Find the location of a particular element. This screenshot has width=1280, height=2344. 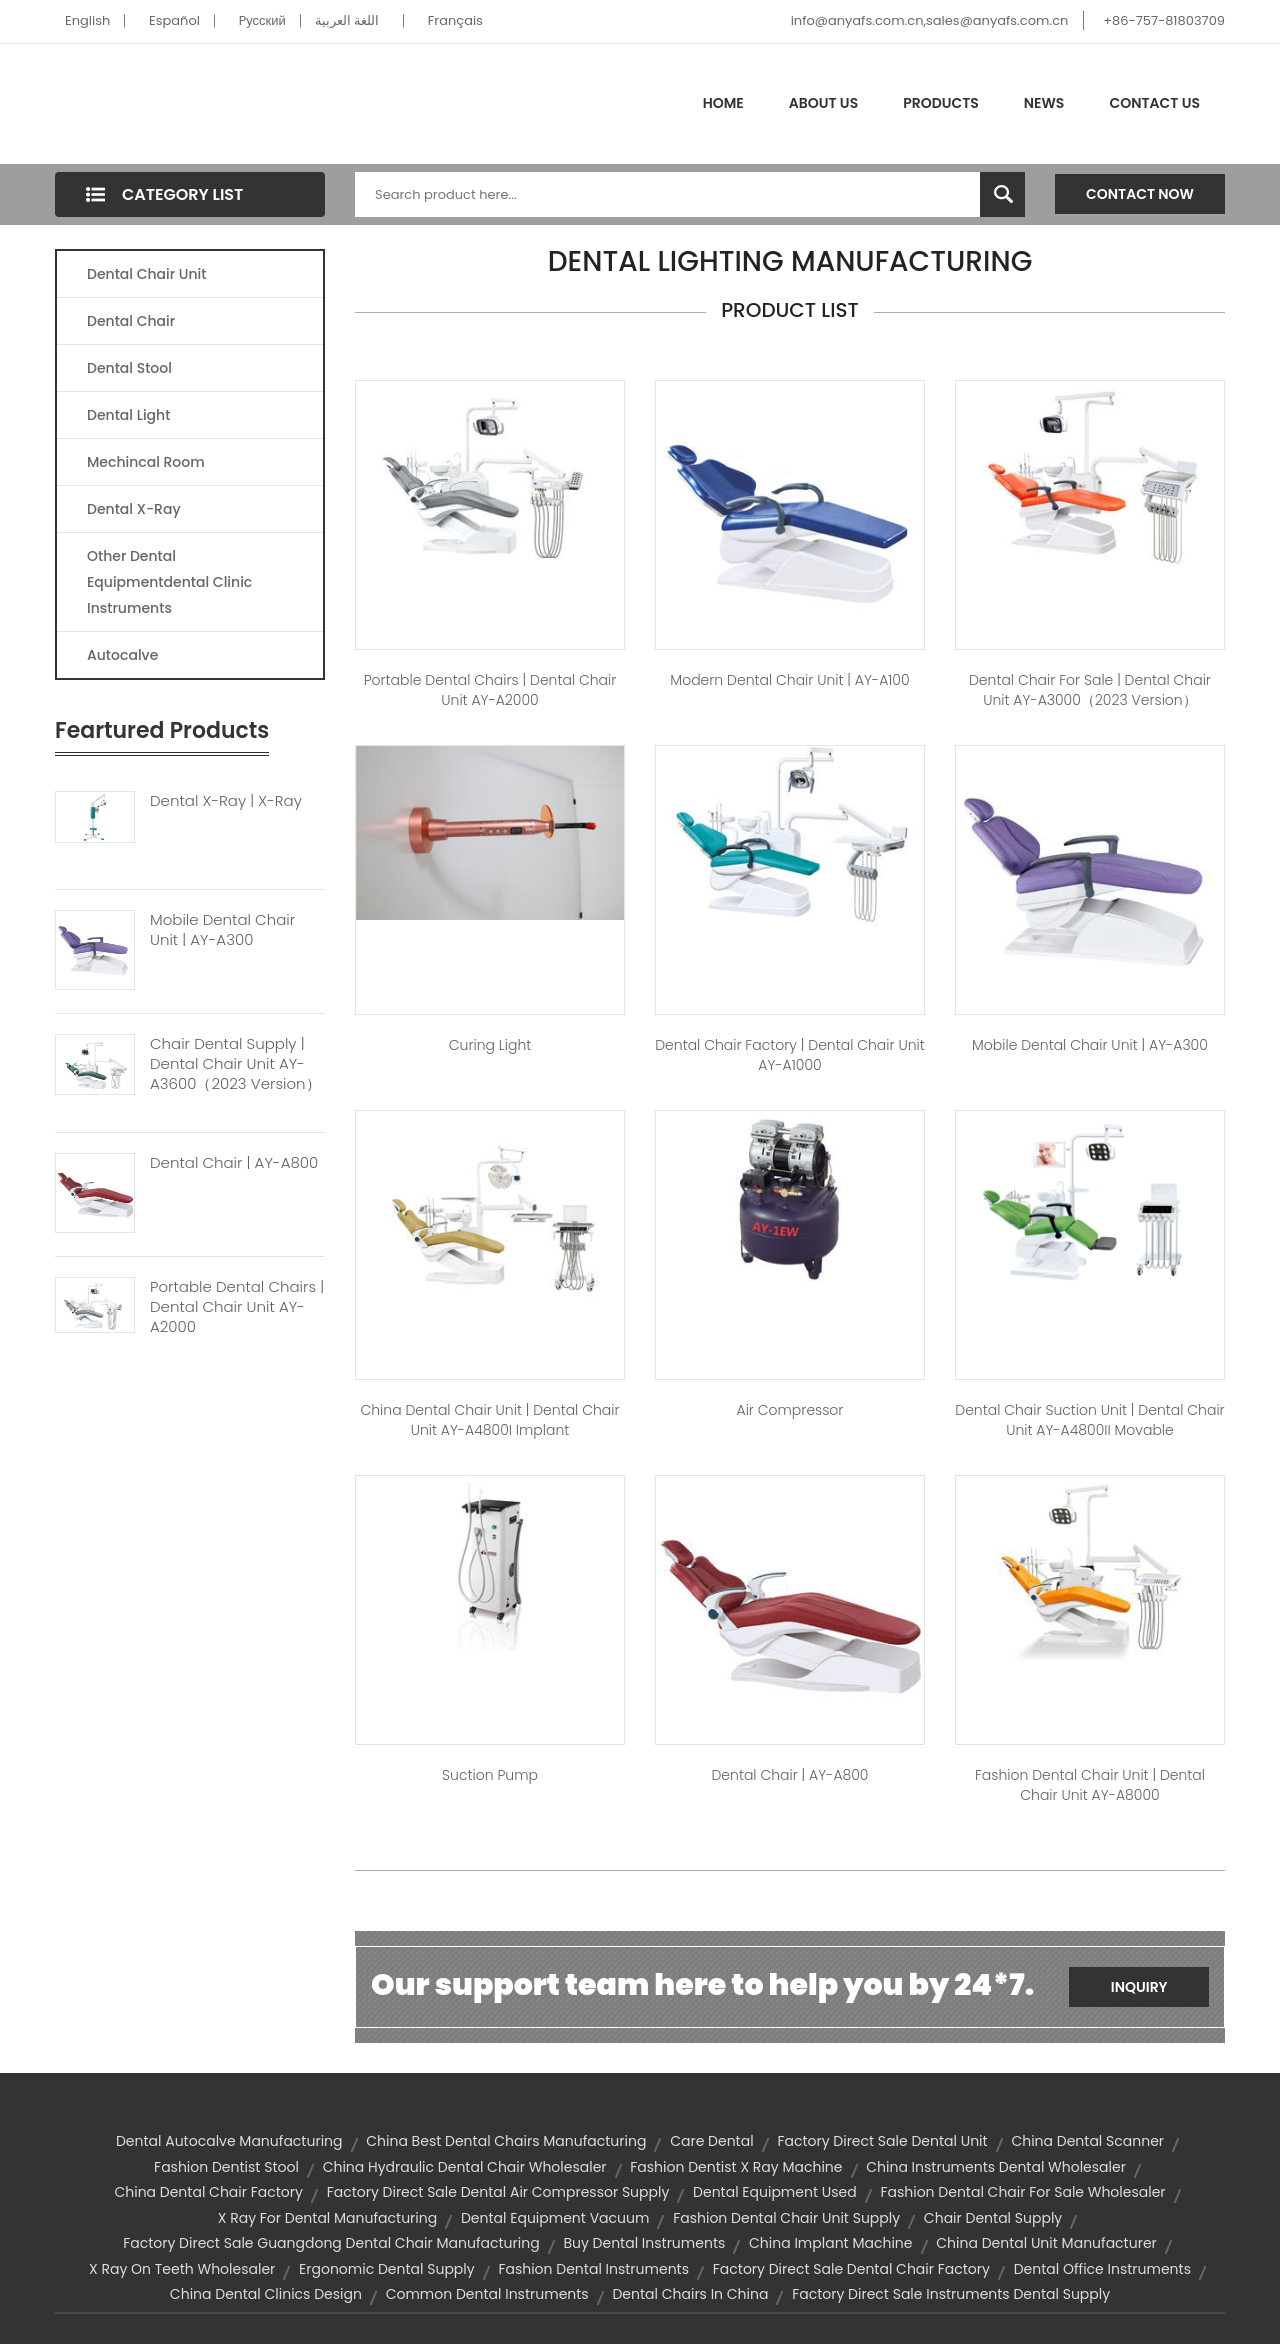

dental chair factory | Dental Chair Unit AY-A1000 is located at coordinates (790, 1055).